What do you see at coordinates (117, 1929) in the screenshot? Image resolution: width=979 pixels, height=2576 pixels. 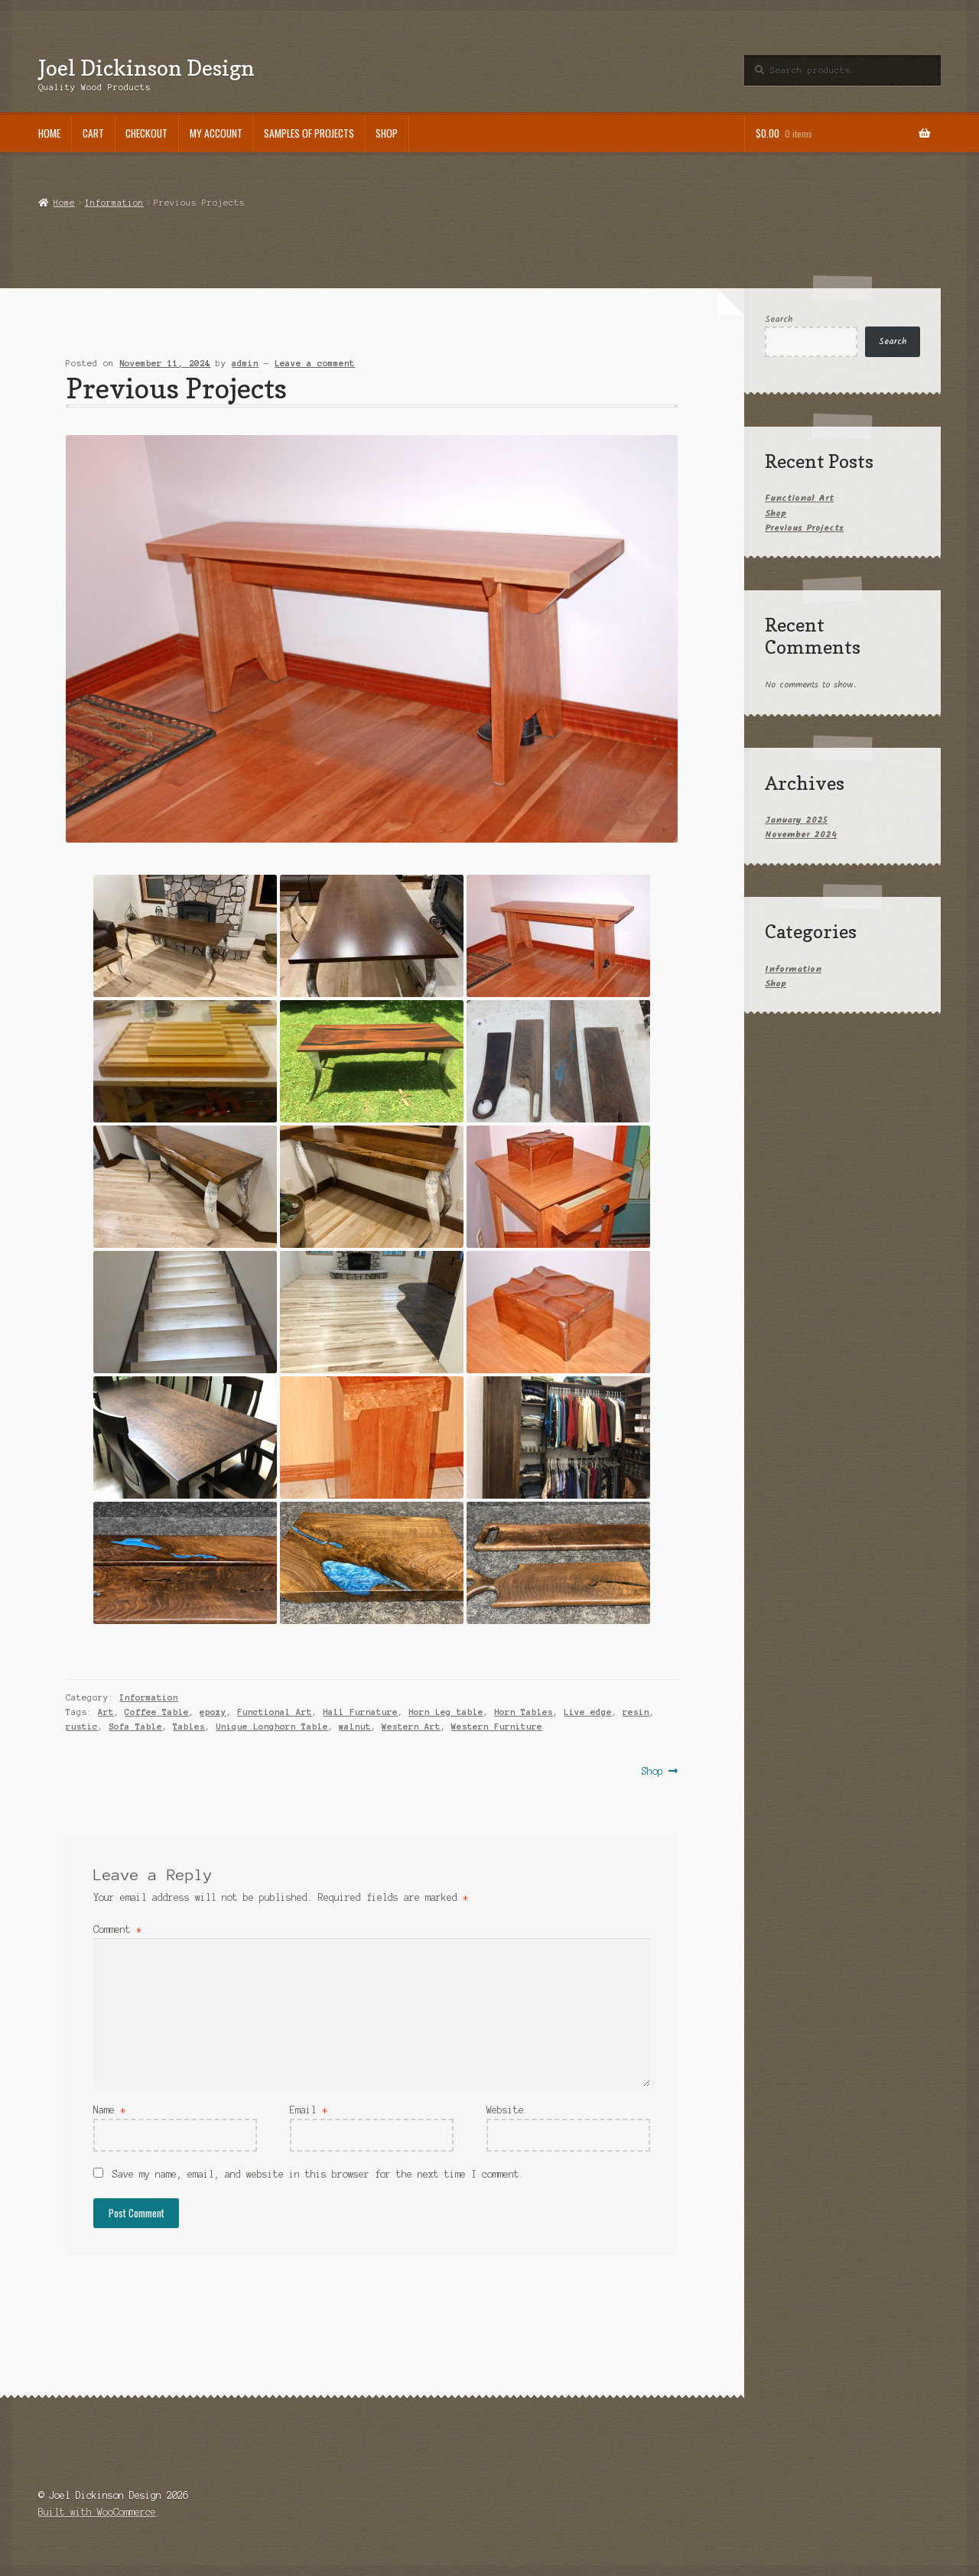 I see `Comment` at bounding box center [117, 1929].